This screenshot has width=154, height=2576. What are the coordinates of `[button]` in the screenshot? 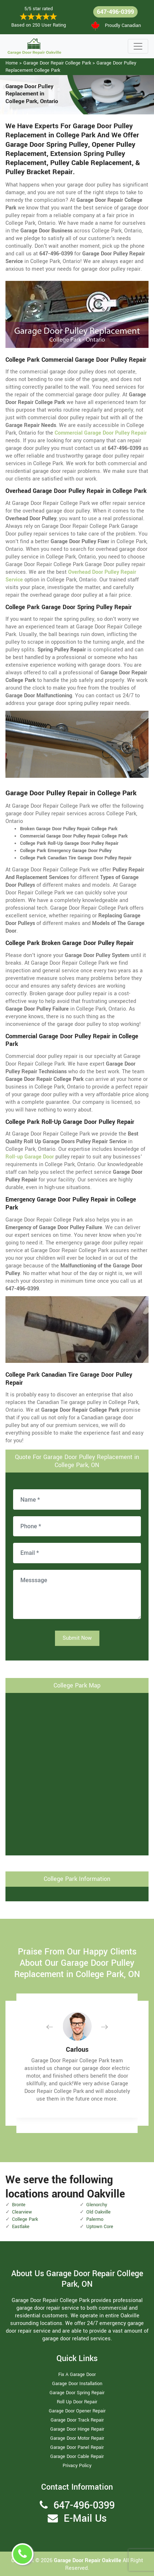 It's located at (55, 2027).